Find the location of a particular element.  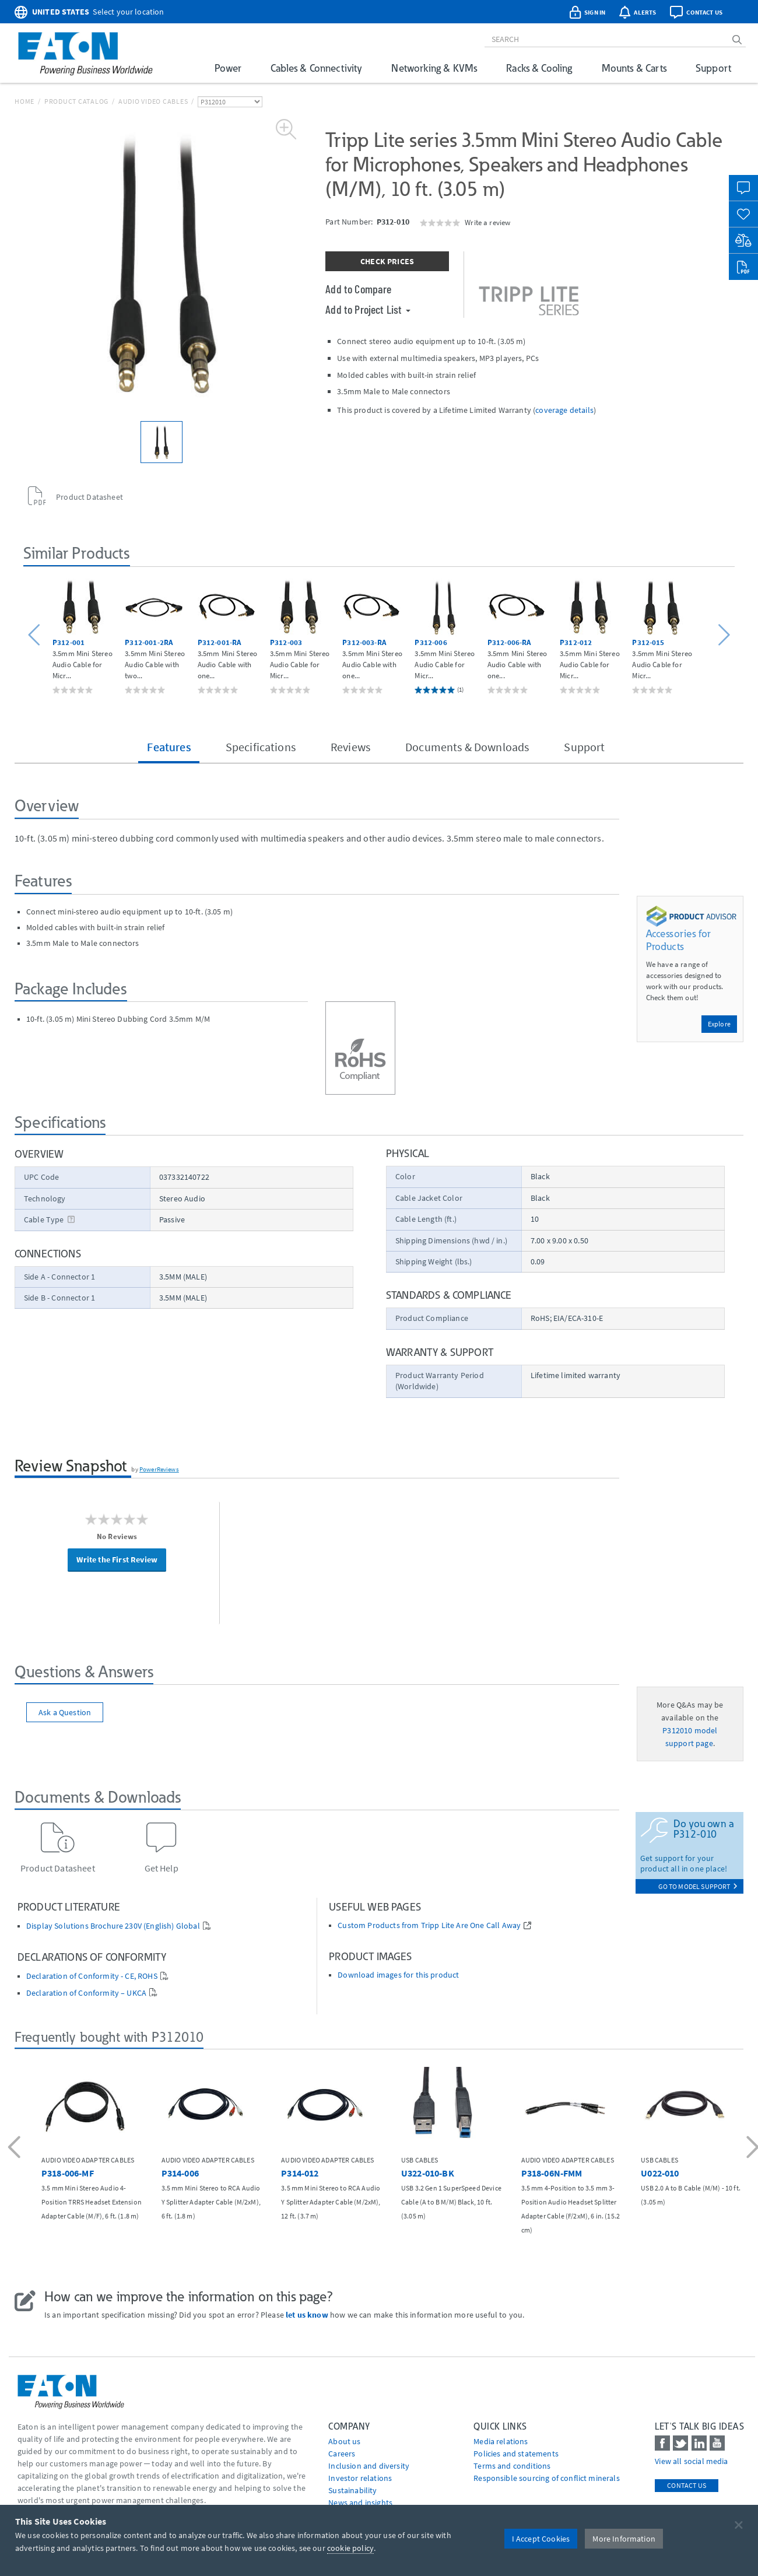

Investor relations [Go to Investor relations] is located at coordinates (360, 2478).